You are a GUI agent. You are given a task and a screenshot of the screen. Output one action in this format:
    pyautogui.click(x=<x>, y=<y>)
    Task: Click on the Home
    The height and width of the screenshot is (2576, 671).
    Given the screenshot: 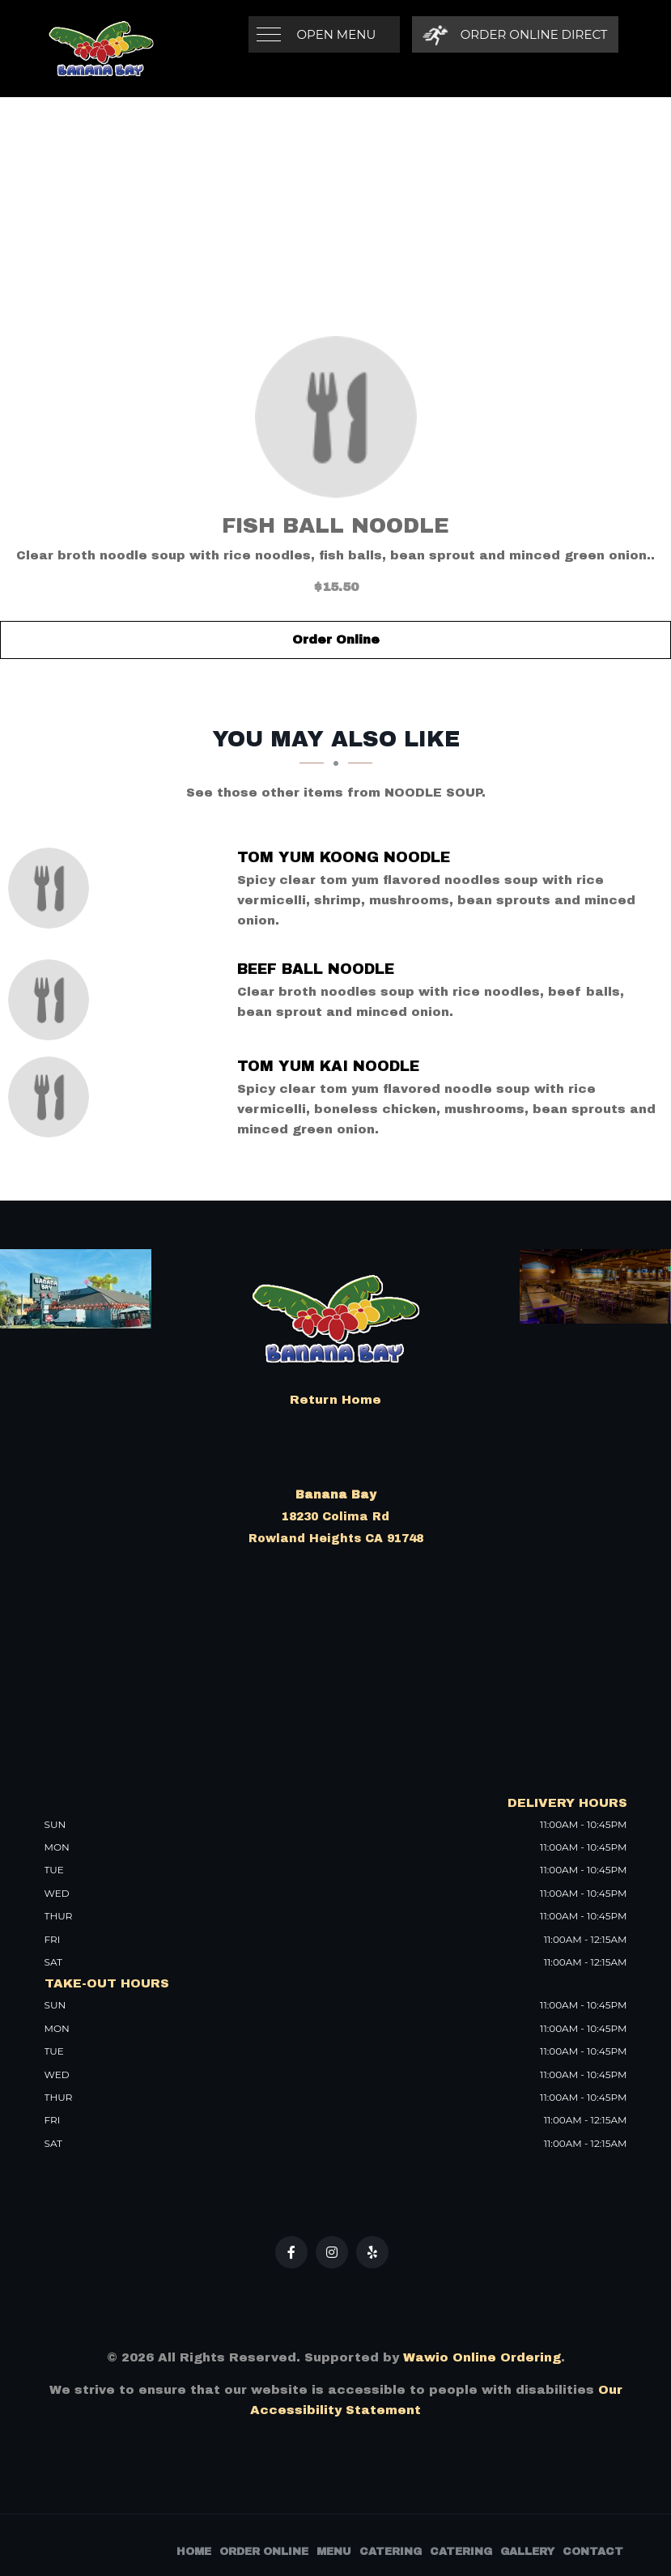 What is the action you would take?
    pyautogui.click(x=193, y=2551)
    